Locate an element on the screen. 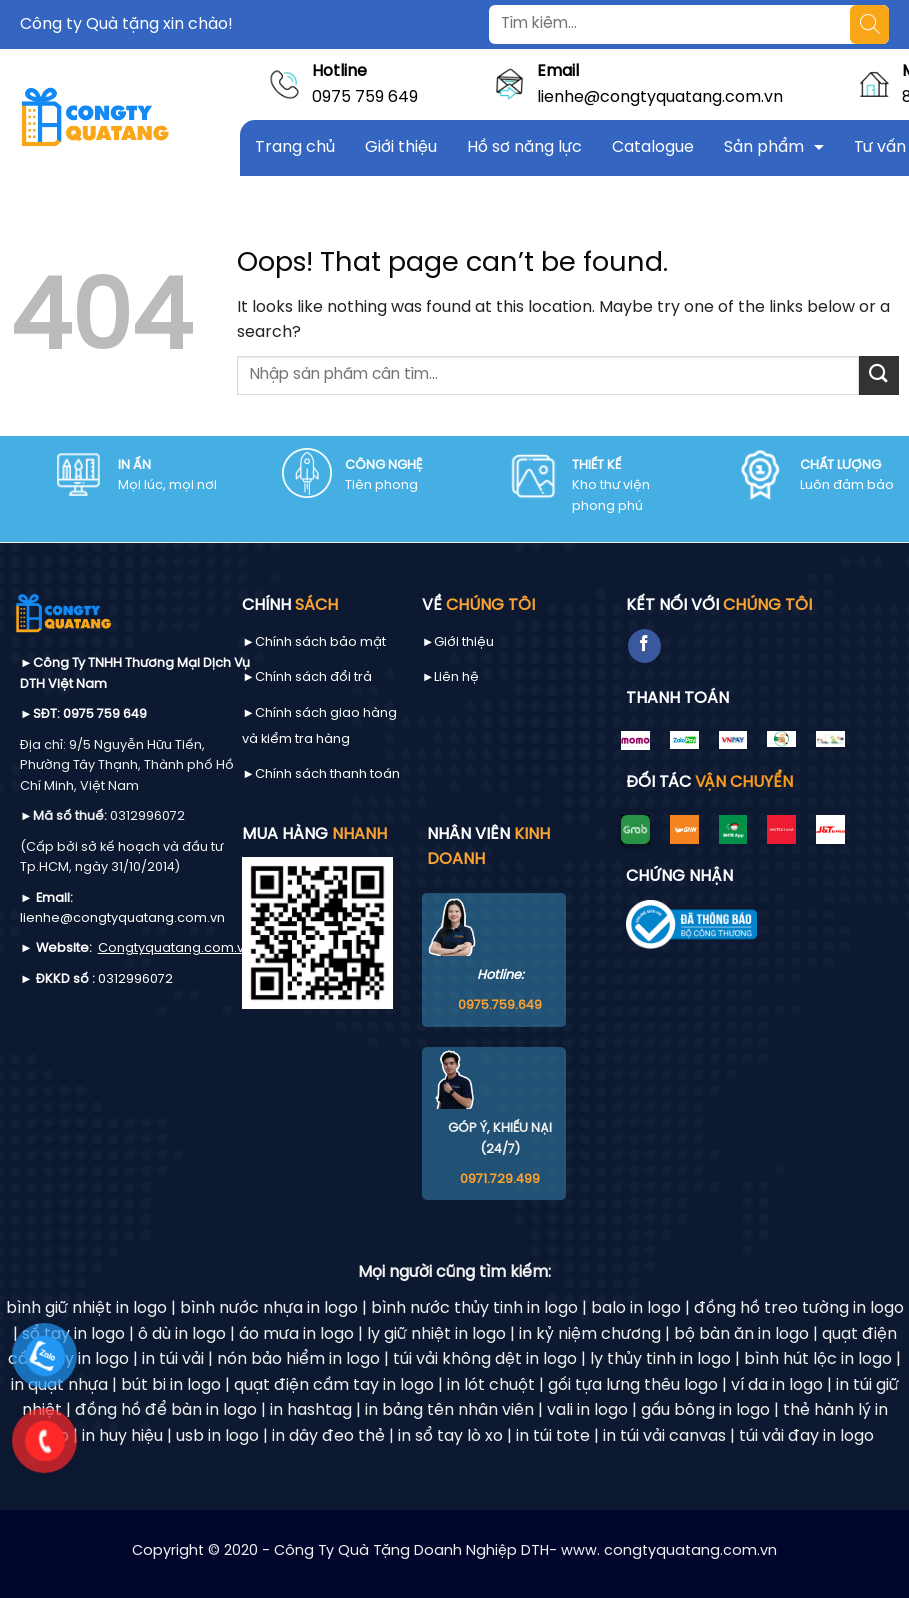  in hashtag is located at coordinates (311, 1410).